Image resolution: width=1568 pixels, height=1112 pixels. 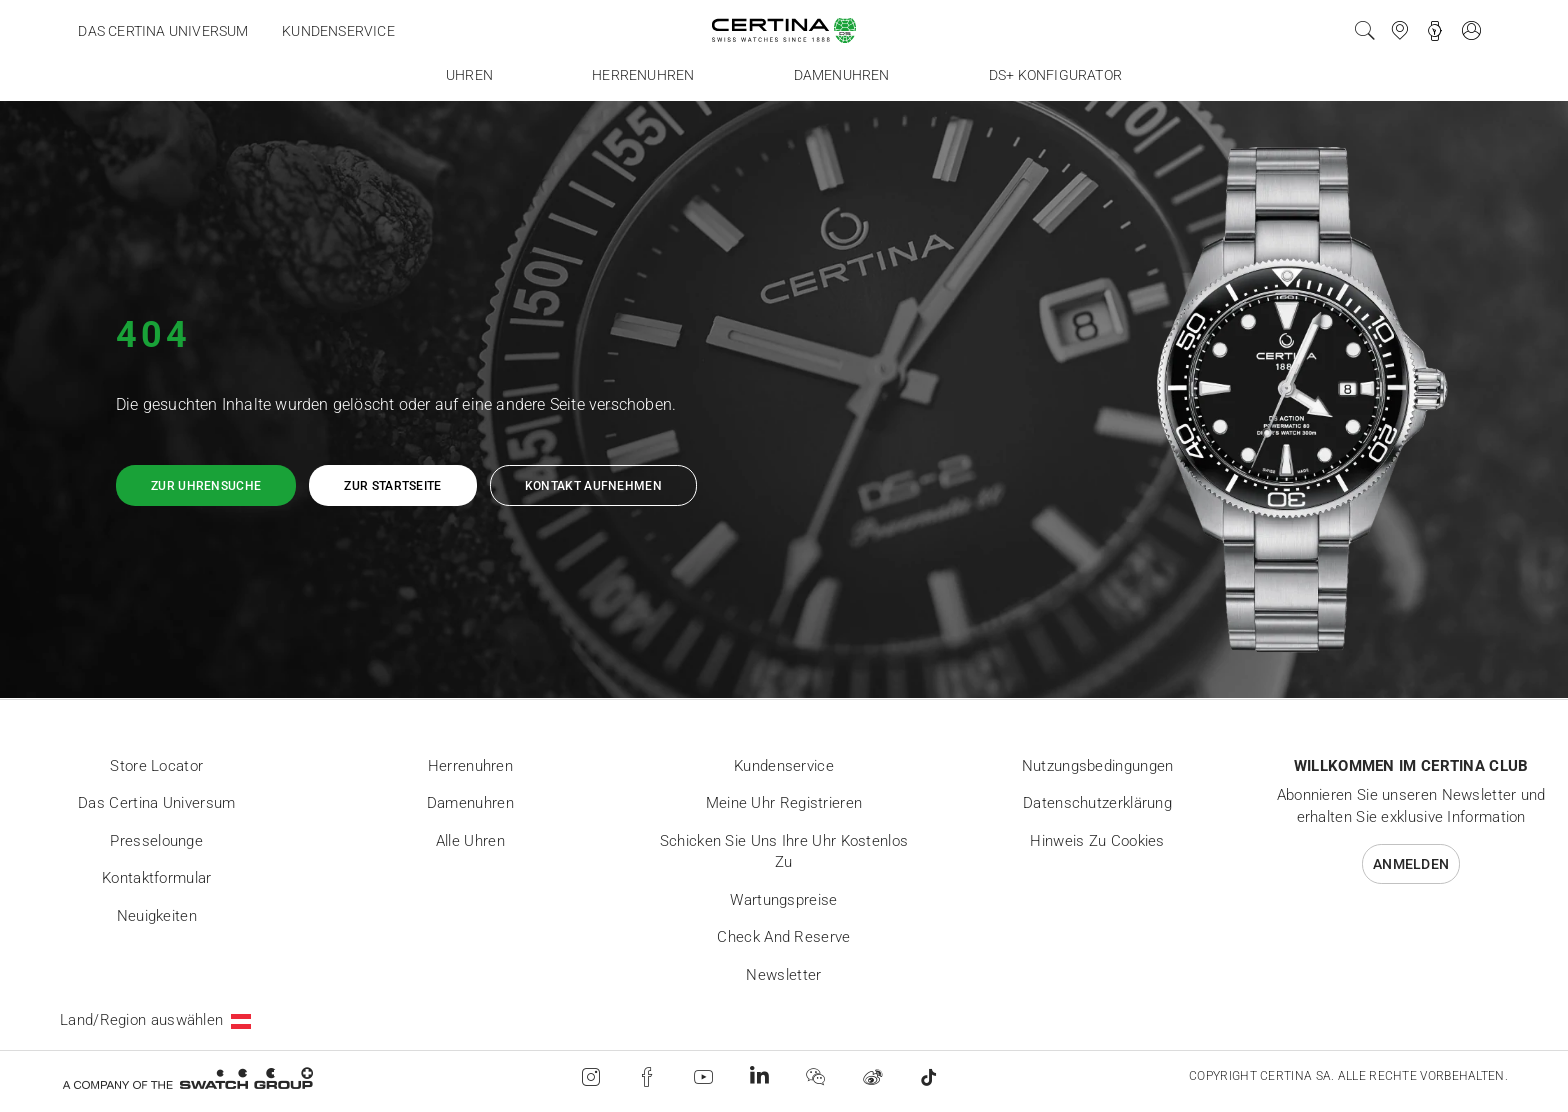 I want to click on Hinweis zu Cookies, so click(x=1097, y=841).